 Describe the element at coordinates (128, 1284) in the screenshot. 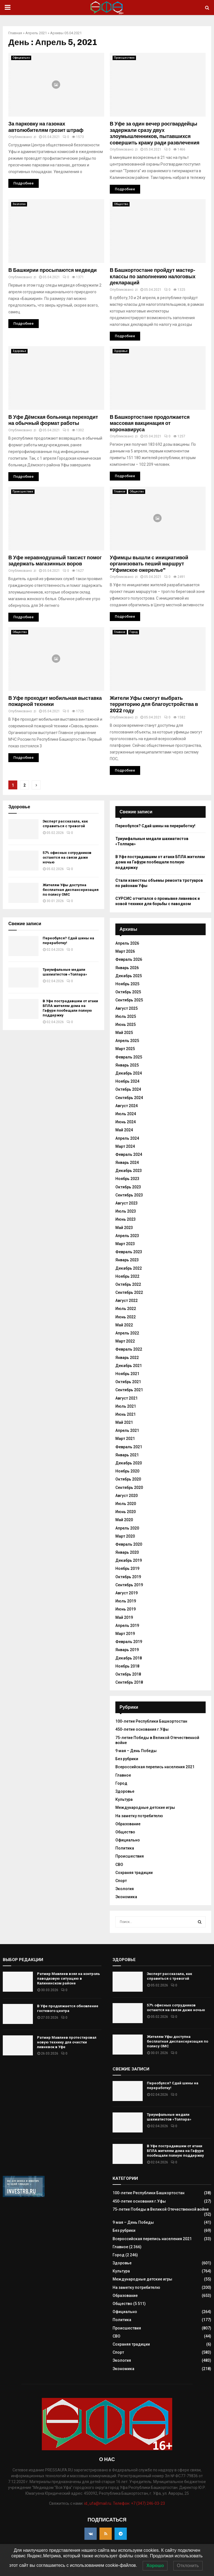

I see `Октябрь 2022` at that location.